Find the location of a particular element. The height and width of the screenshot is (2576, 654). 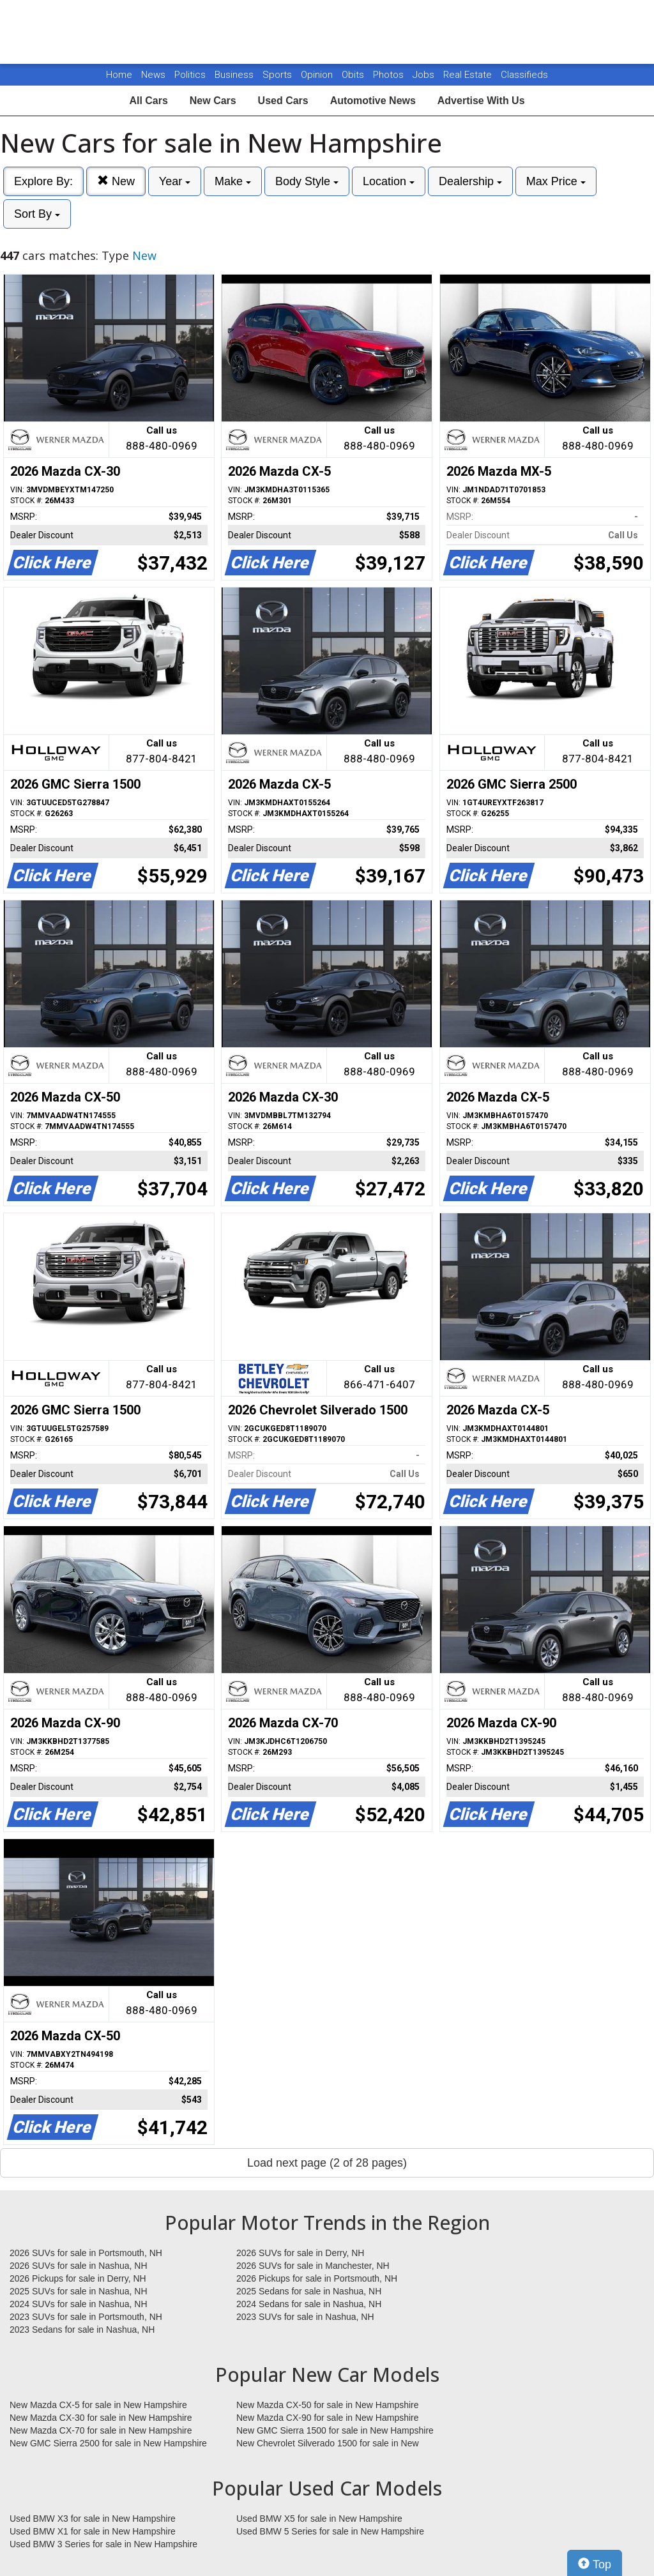

Used BMW X1 for sale in New Hampshire is located at coordinates (93, 2531).